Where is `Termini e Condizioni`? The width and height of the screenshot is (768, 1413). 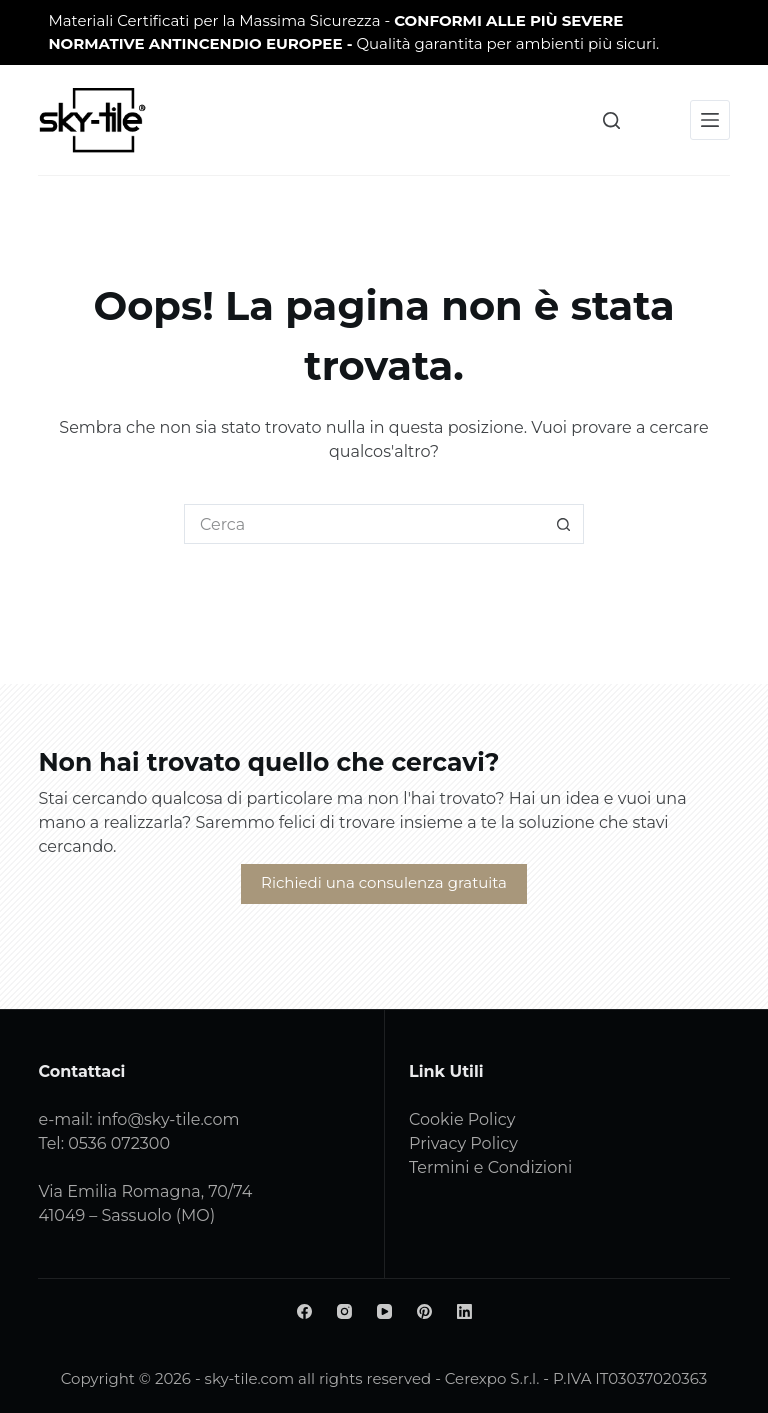 Termini e Condizioni is located at coordinates (490, 1167).